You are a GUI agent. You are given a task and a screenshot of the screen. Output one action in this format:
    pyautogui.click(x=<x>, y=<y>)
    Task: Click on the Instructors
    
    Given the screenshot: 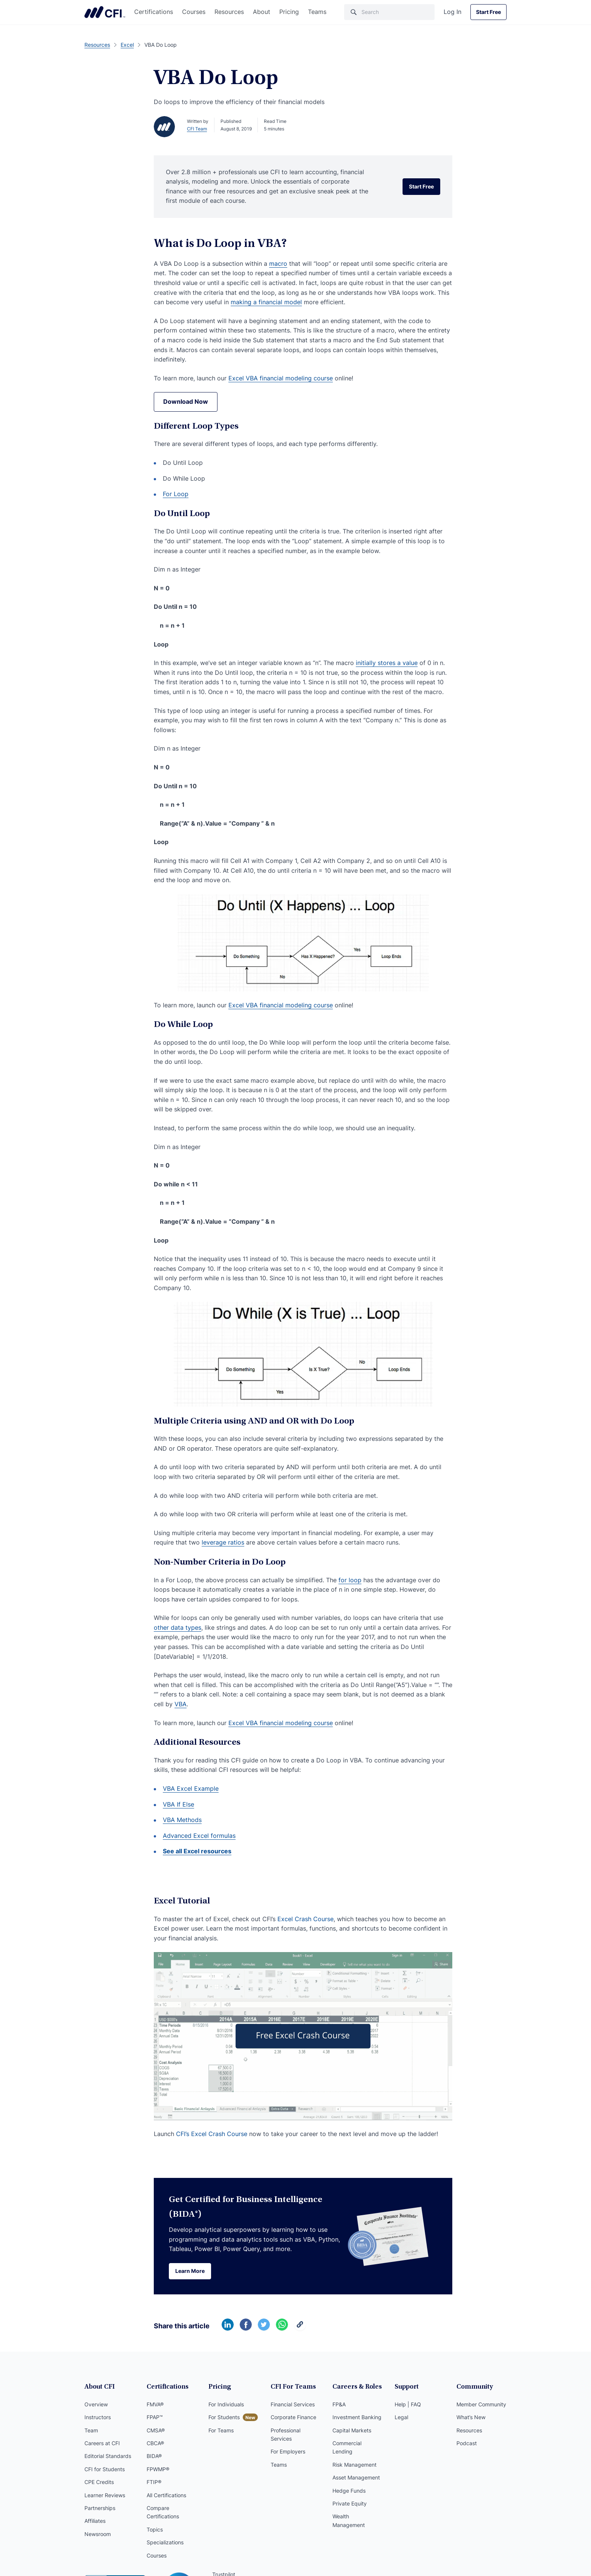 What is the action you would take?
    pyautogui.click(x=97, y=2417)
    